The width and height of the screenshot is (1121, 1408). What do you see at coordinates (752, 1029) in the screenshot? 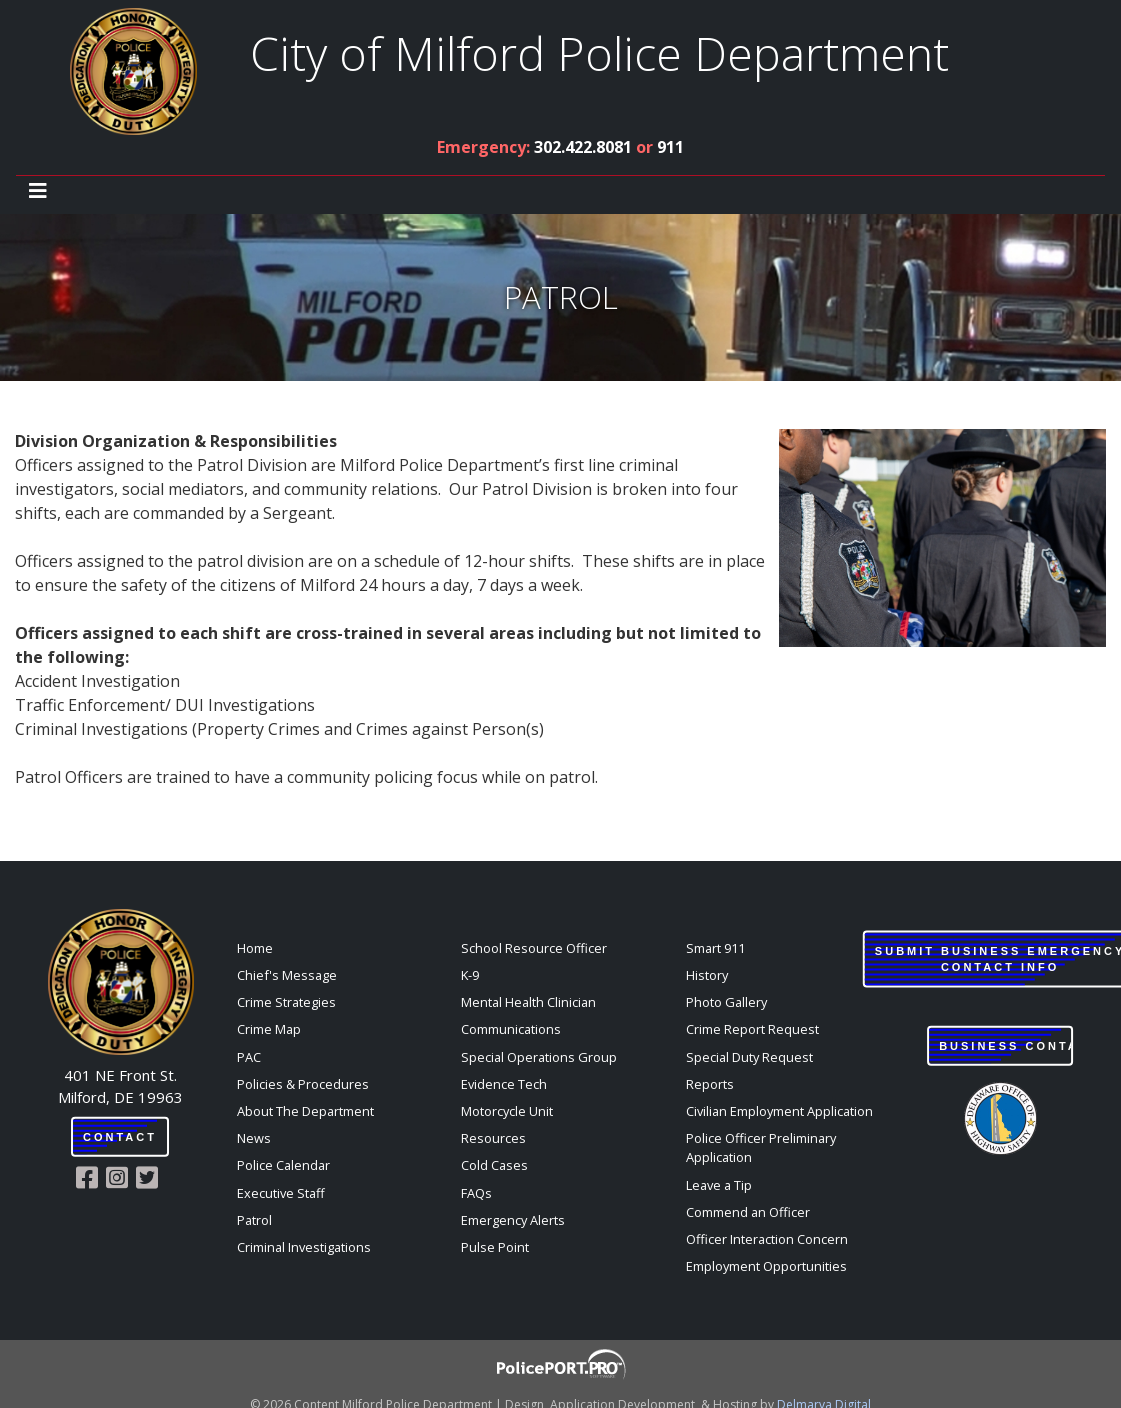
I see `Crime Report Request` at bounding box center [752, 1029].